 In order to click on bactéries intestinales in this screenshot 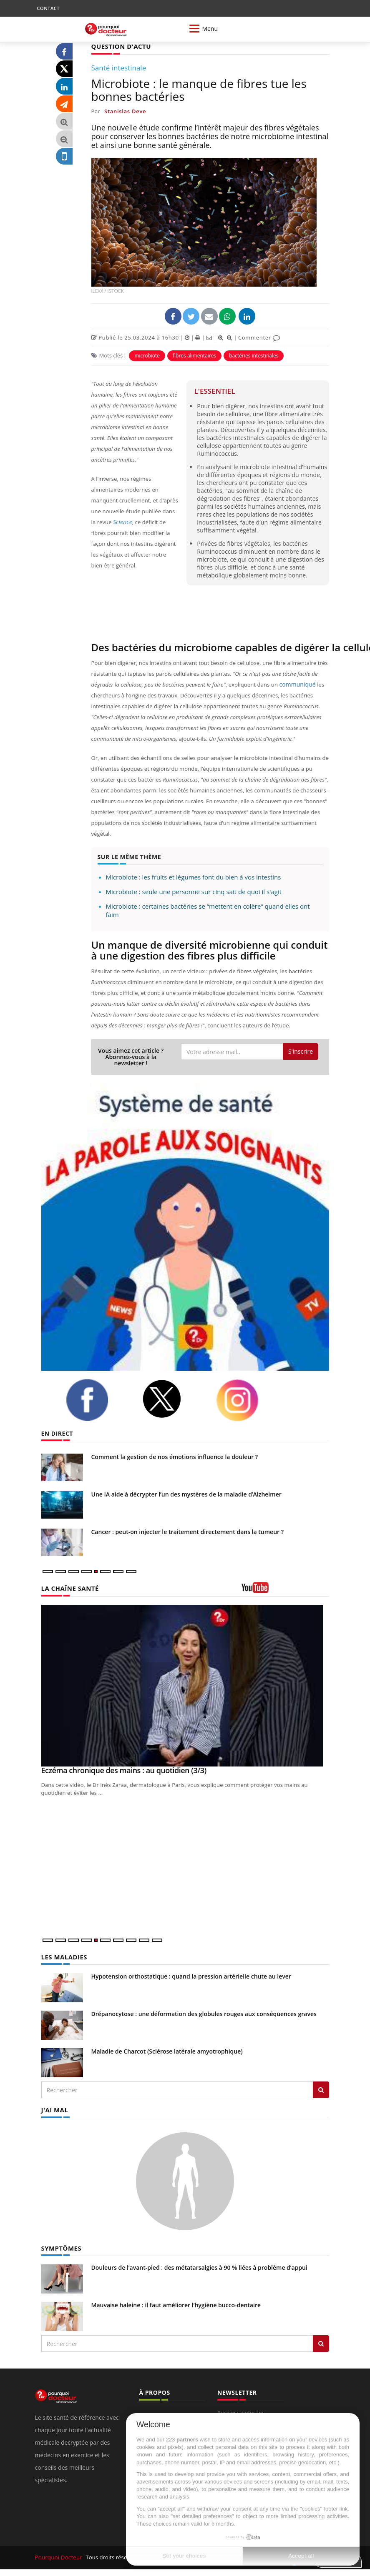, I will do `click(253, 355)`.